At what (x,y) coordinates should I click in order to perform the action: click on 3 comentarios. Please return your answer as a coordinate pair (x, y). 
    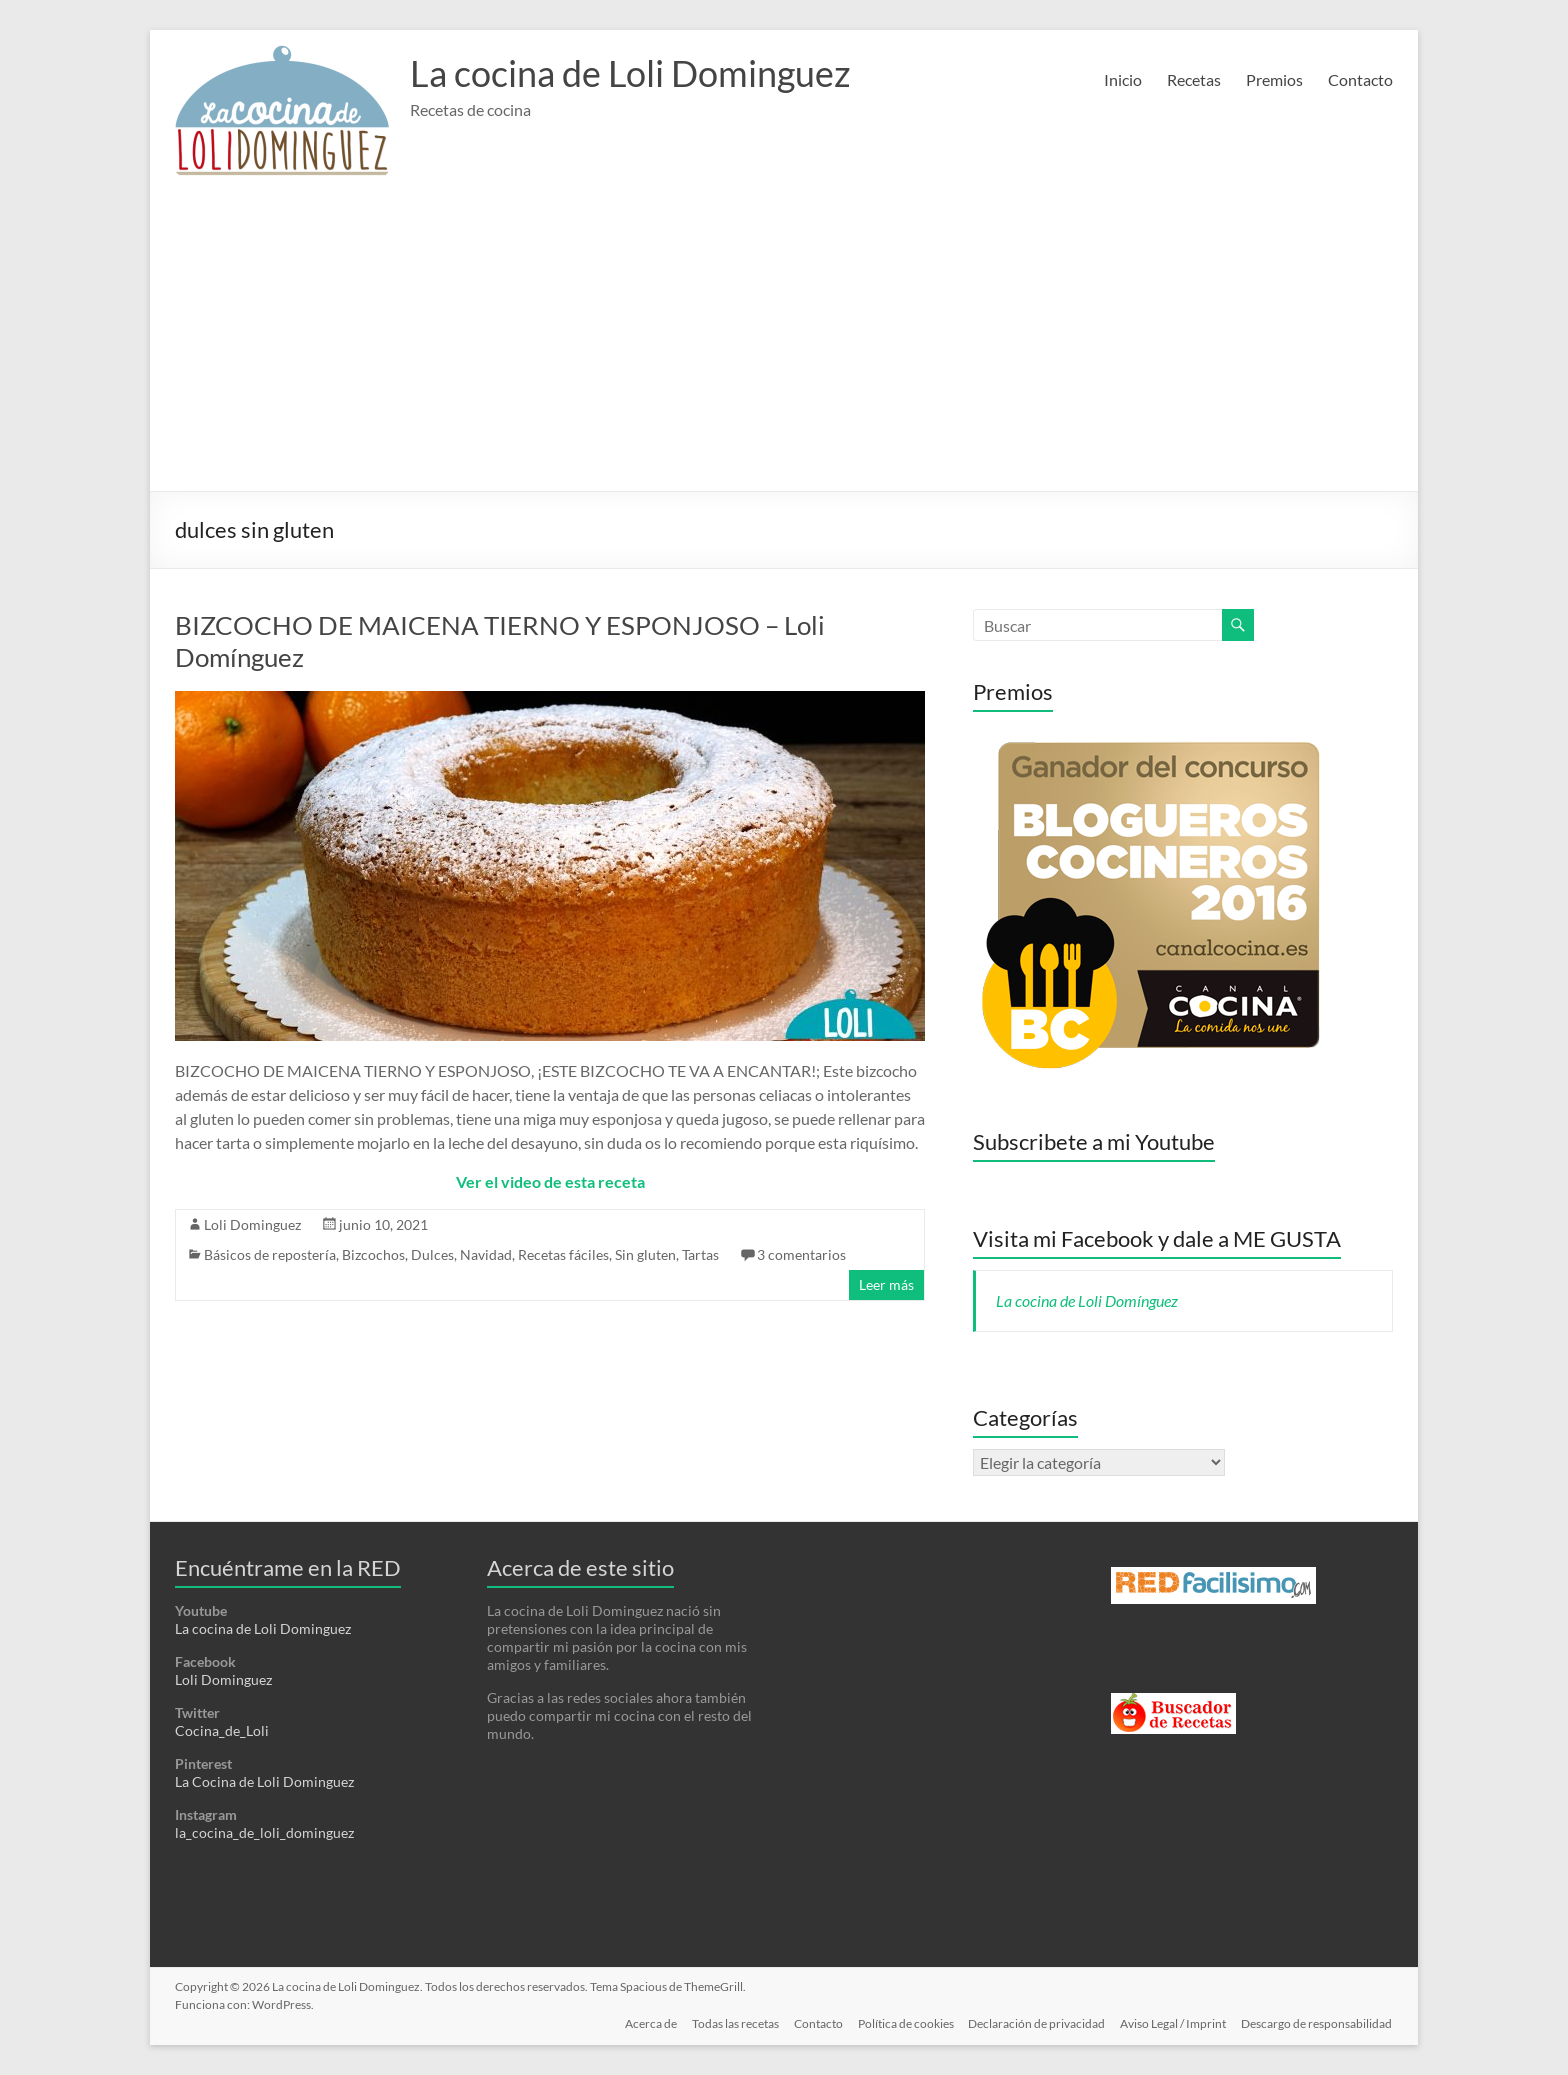
    Looking at the image, I should click on (801, 1254).